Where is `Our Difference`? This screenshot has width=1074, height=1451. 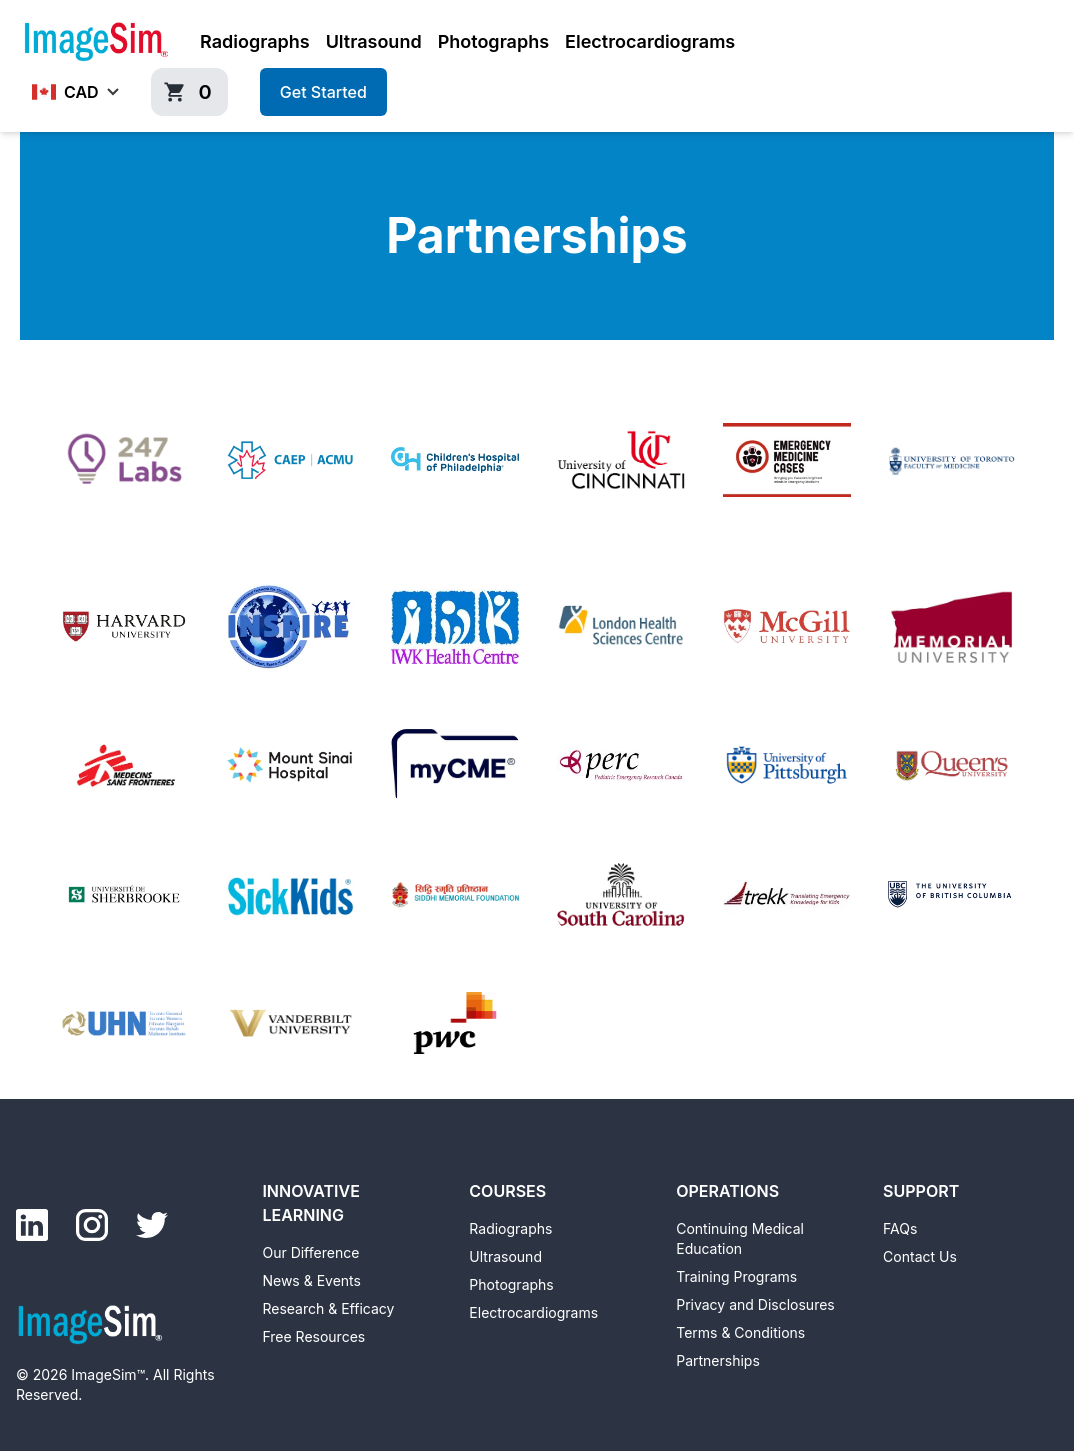 Our Difference is located at coordinates (310, 1252).